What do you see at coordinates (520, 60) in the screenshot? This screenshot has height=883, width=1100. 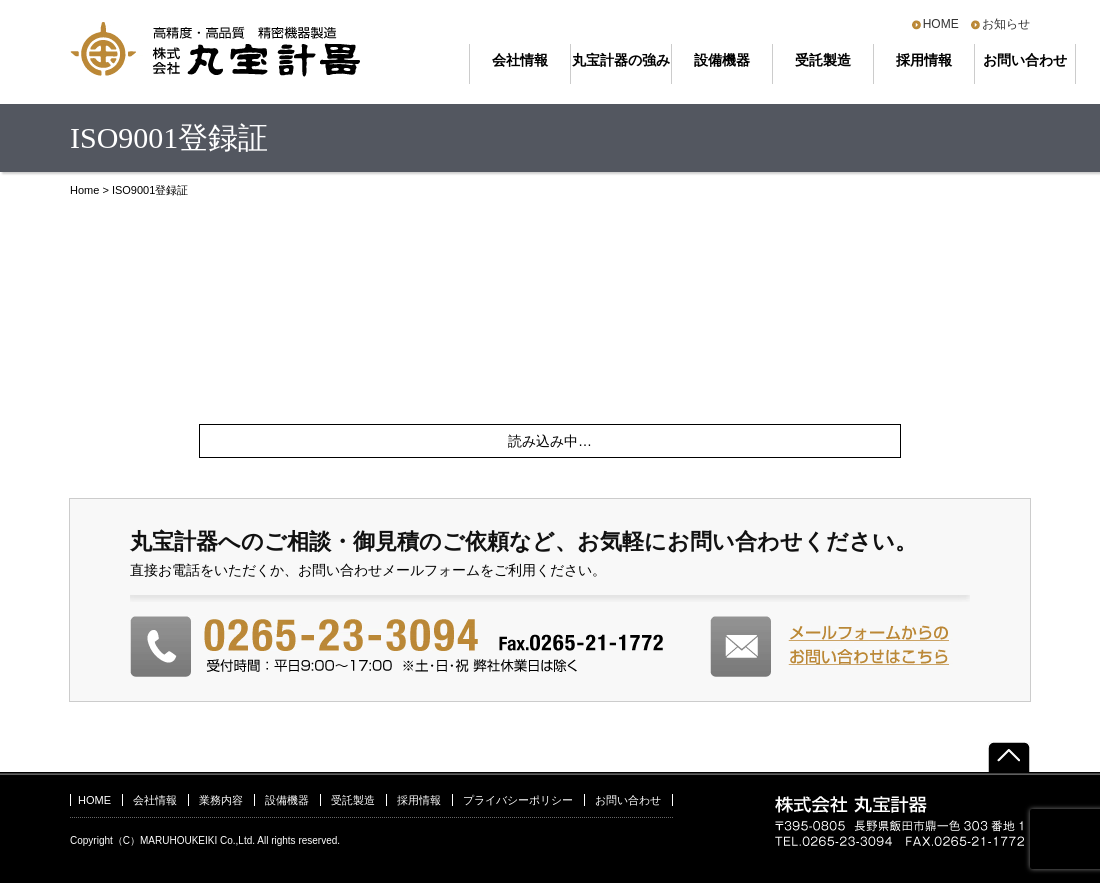 I see `会社情報` at bounding box center [520, 60].